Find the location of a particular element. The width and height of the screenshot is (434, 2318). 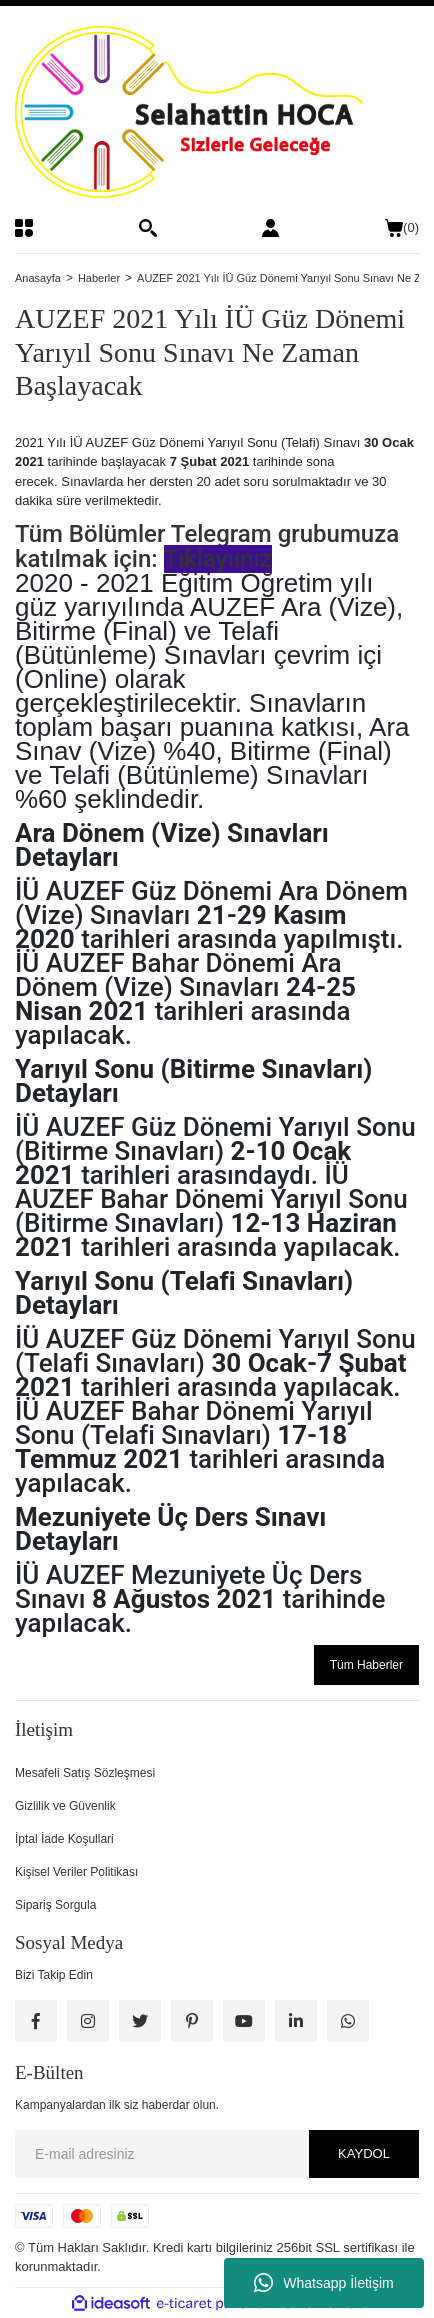

Whatsapp İletişim is located at coordinates (323, 2283).